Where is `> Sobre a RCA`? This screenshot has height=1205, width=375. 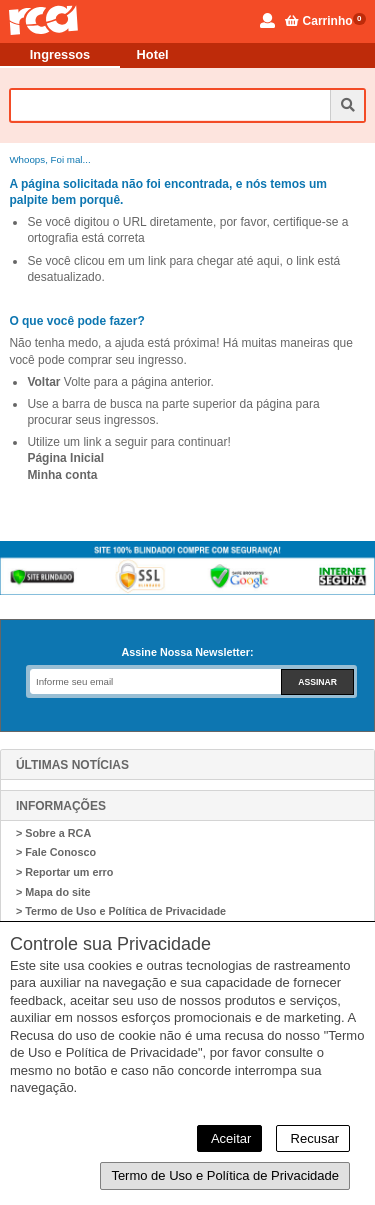
> Sobre a RCA is located at coordinates (53, 833).